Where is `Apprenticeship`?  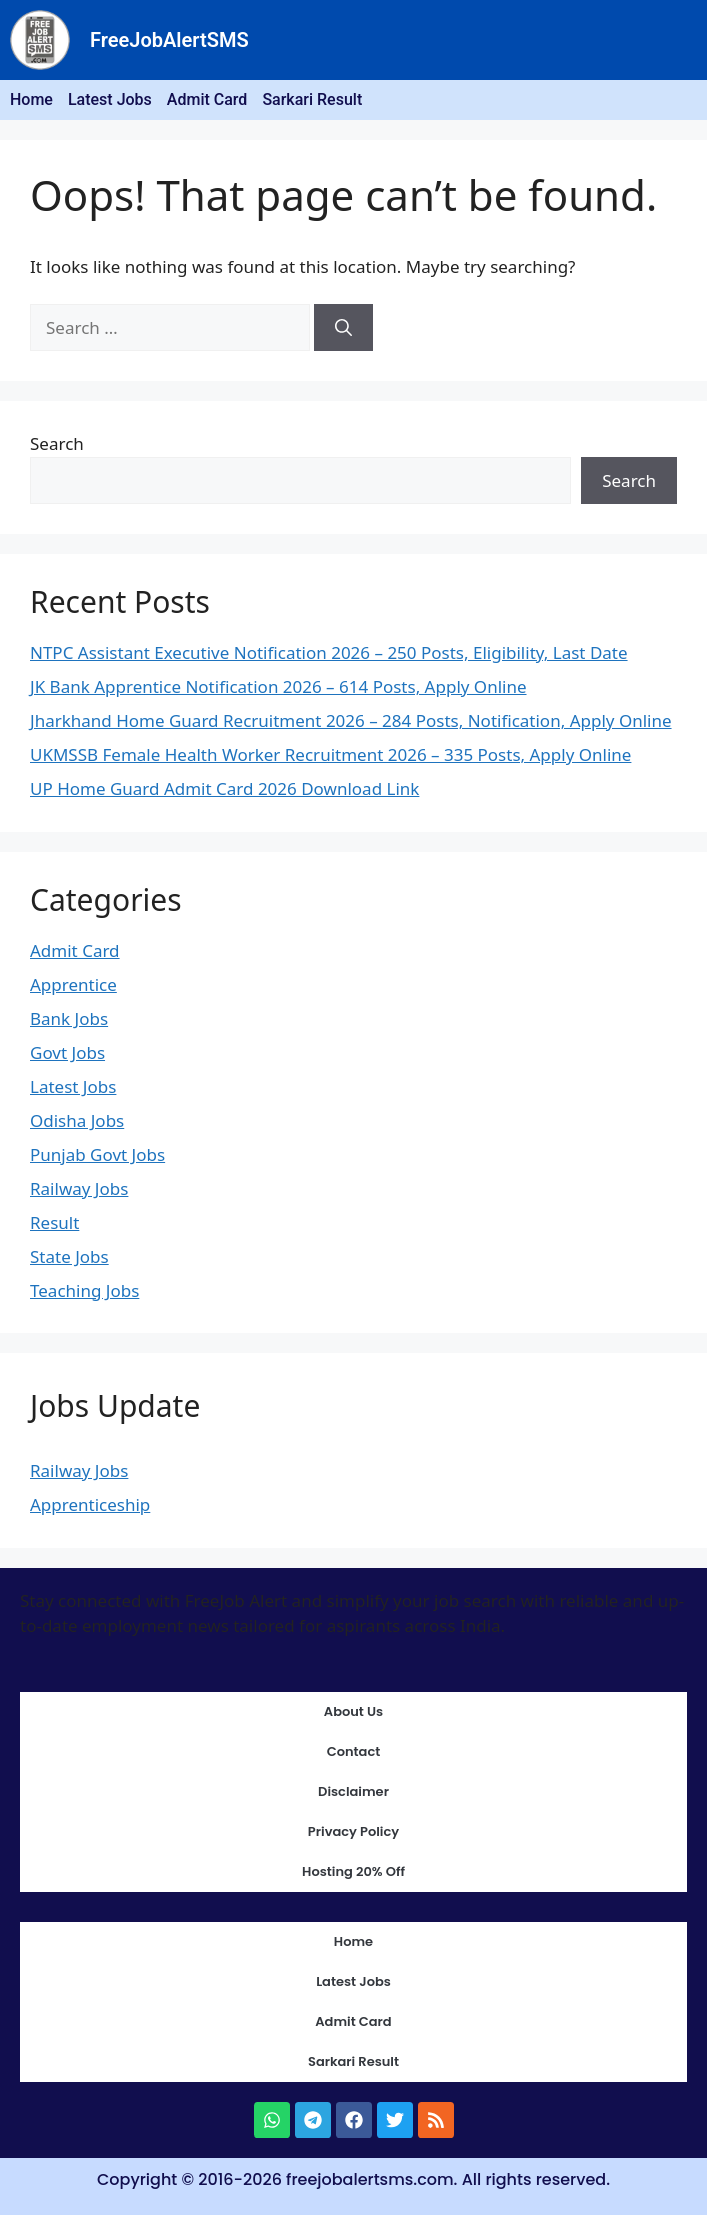
Apprenticeship is located at coordinates (90, 1504).